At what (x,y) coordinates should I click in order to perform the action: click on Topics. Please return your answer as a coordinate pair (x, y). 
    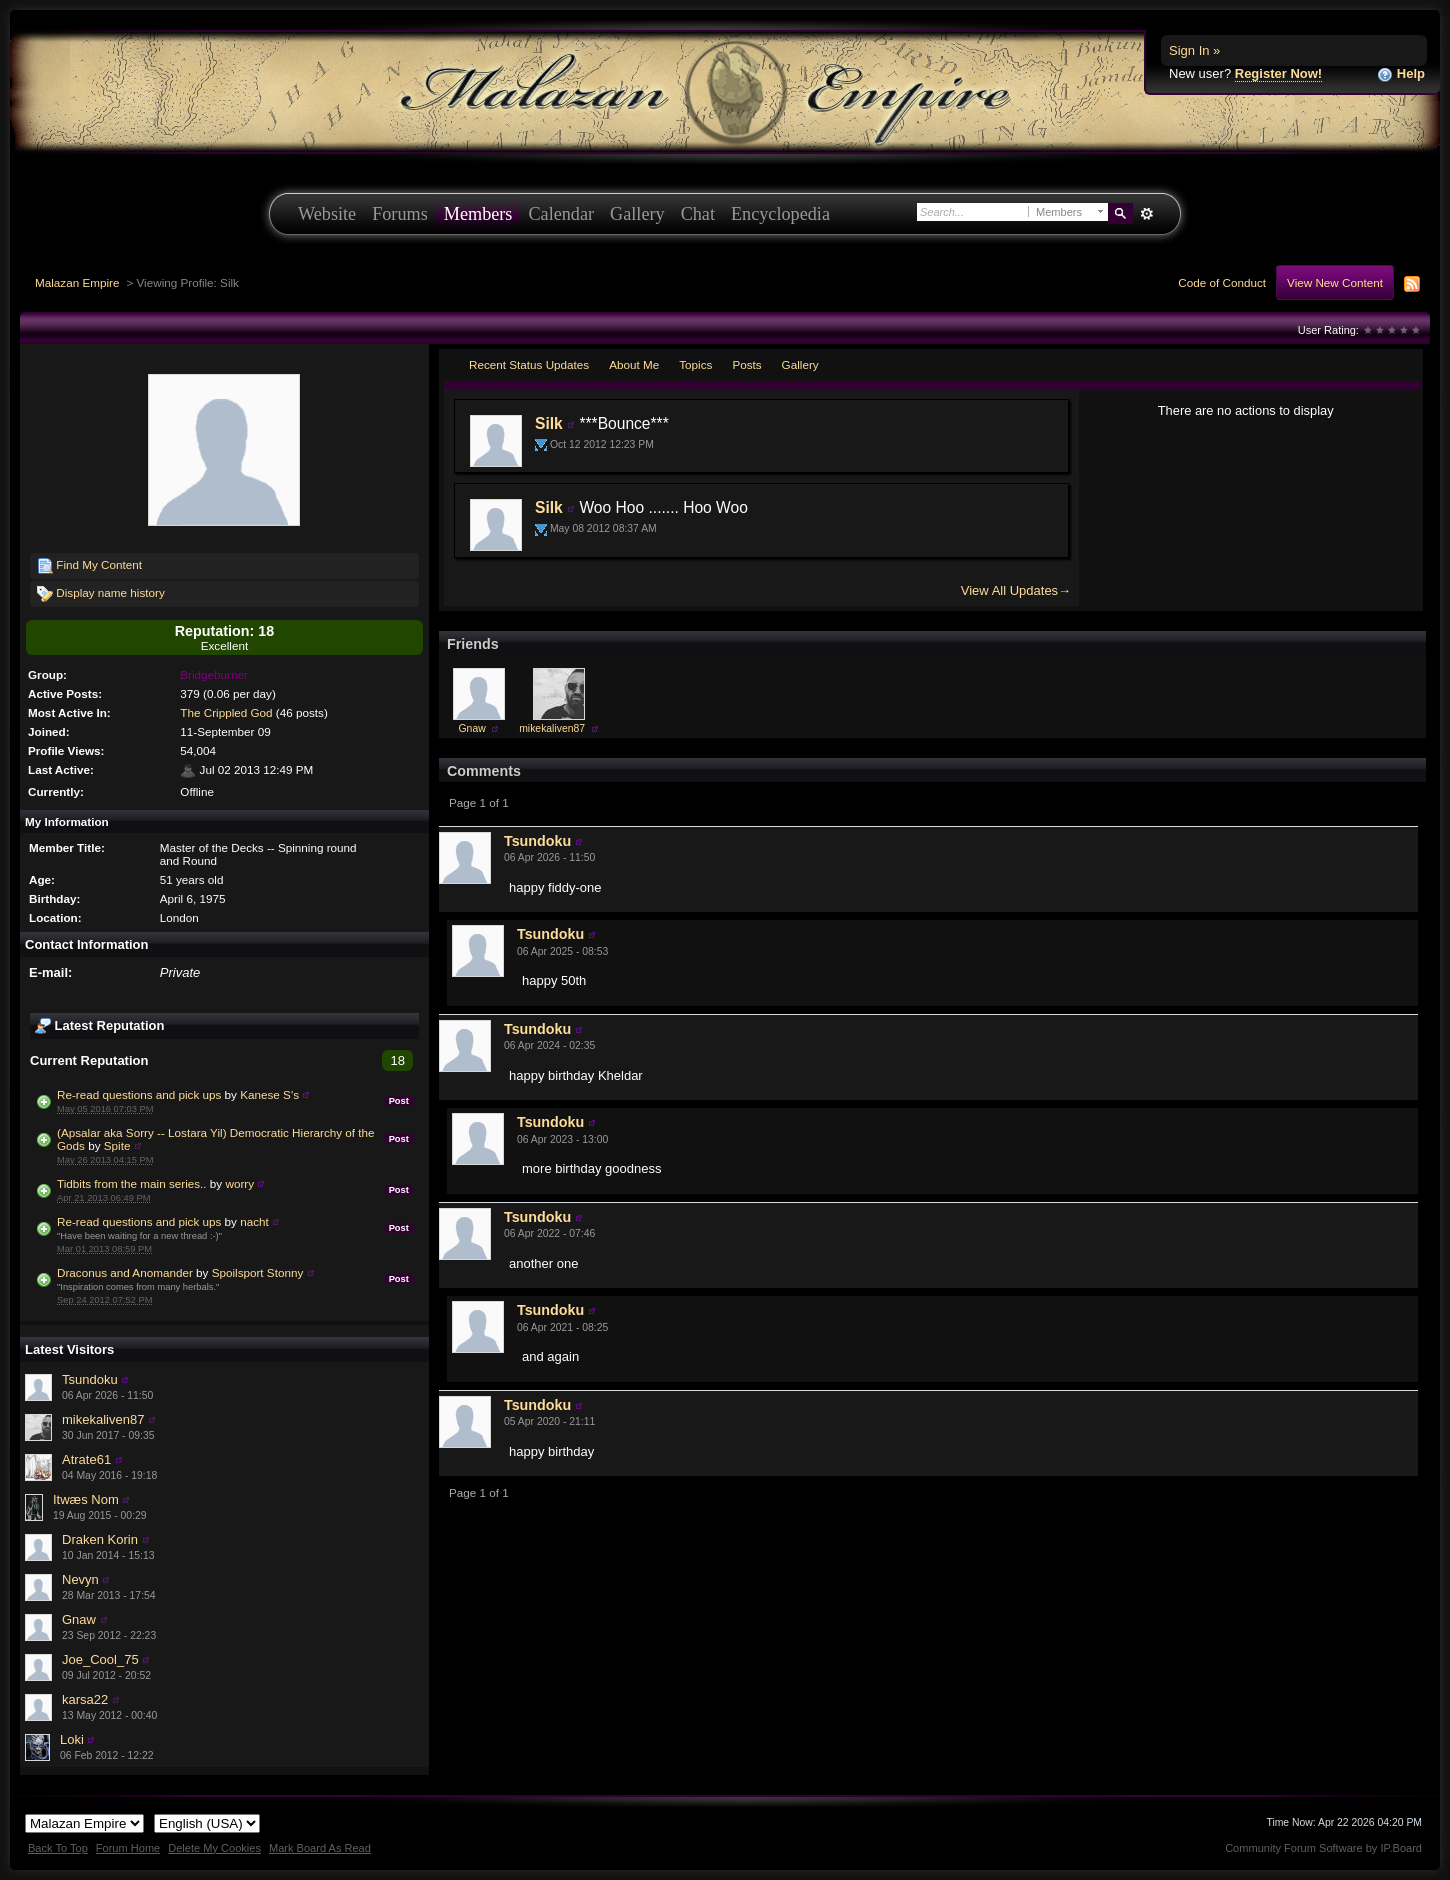
    Looking at the image, I should click on (695, 364).